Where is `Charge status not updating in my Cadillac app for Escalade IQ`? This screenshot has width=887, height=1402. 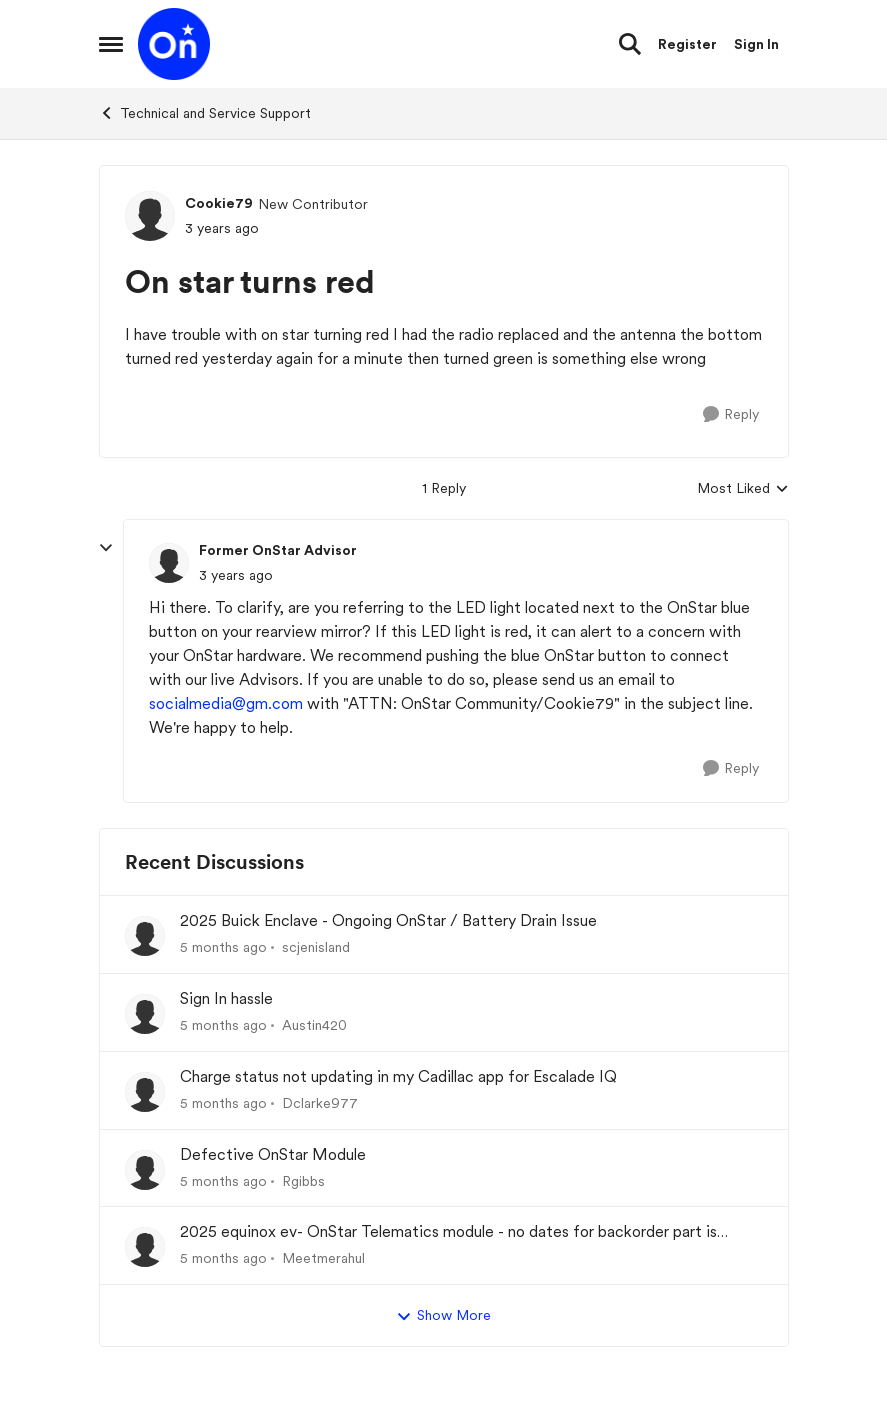 Charge status not updating in my Cadillac app for Escalade IQ is located at coordinates (398, 1076).